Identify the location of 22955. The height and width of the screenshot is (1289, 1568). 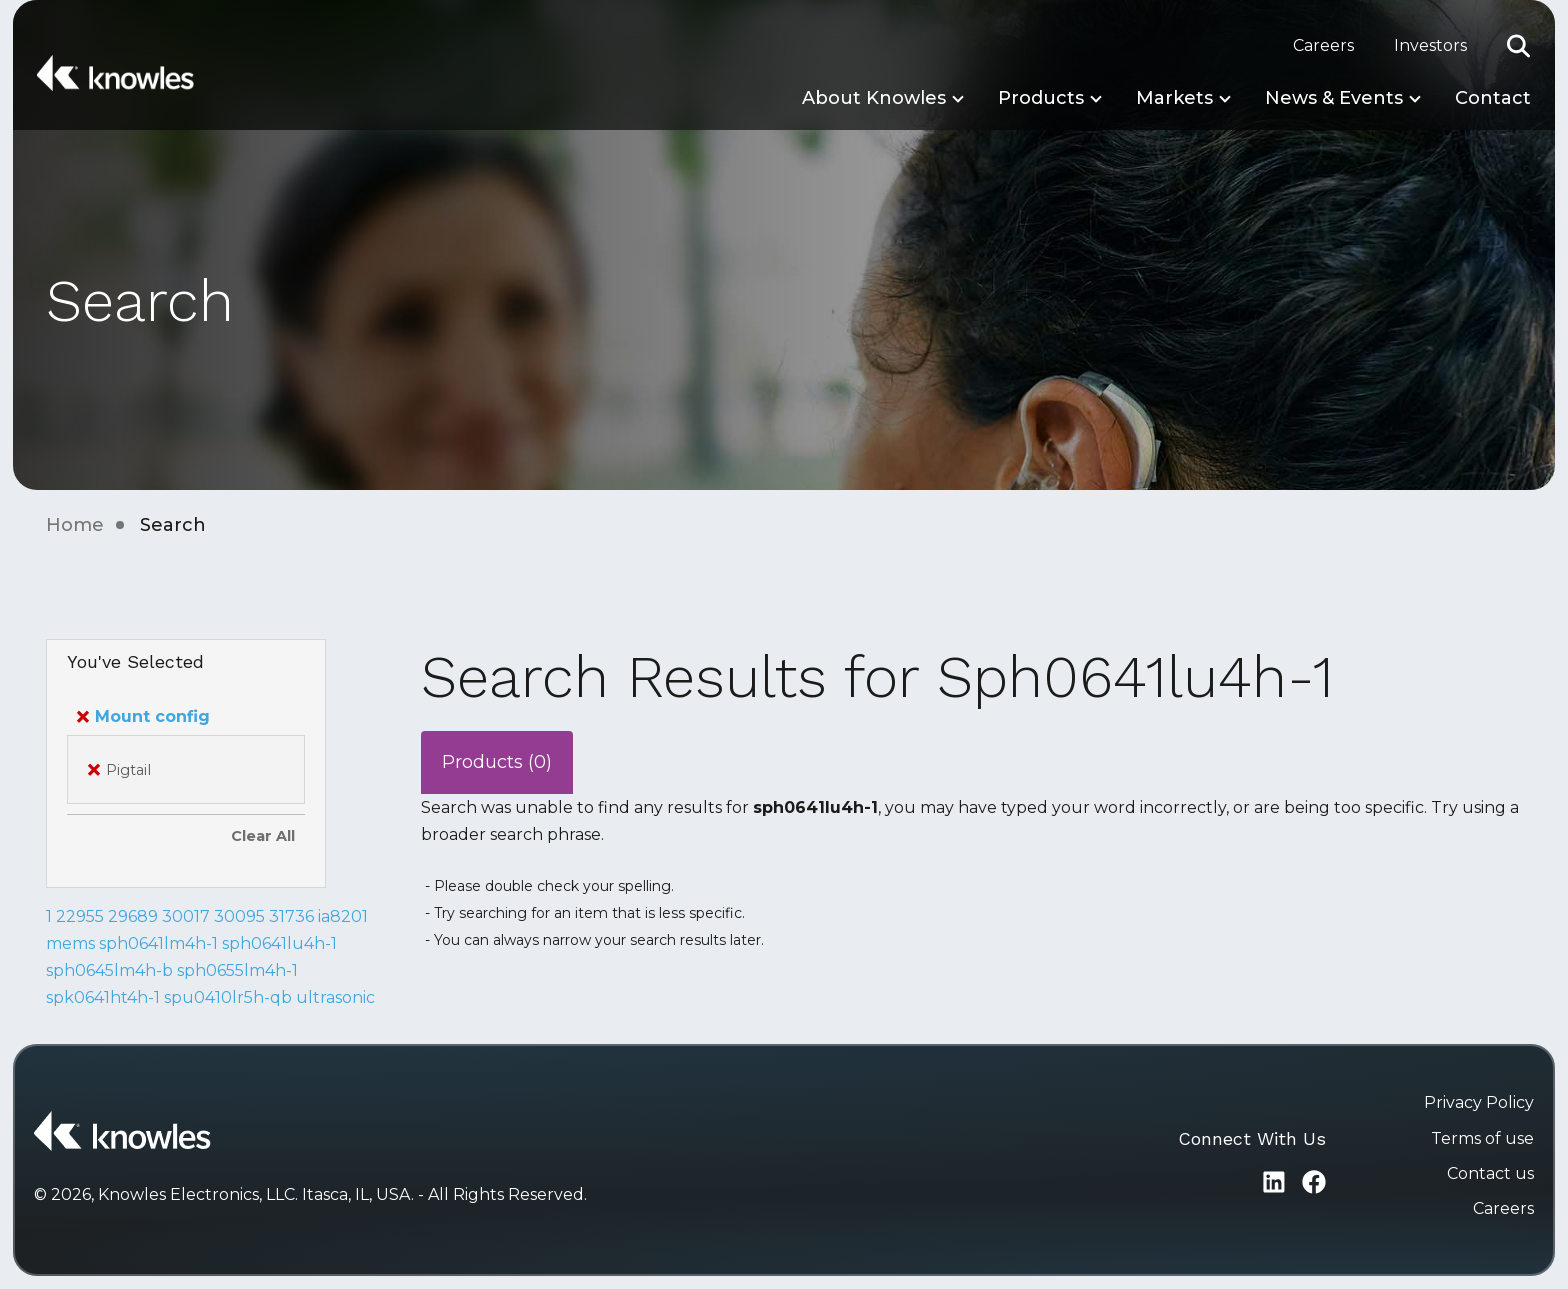
(80, 916).